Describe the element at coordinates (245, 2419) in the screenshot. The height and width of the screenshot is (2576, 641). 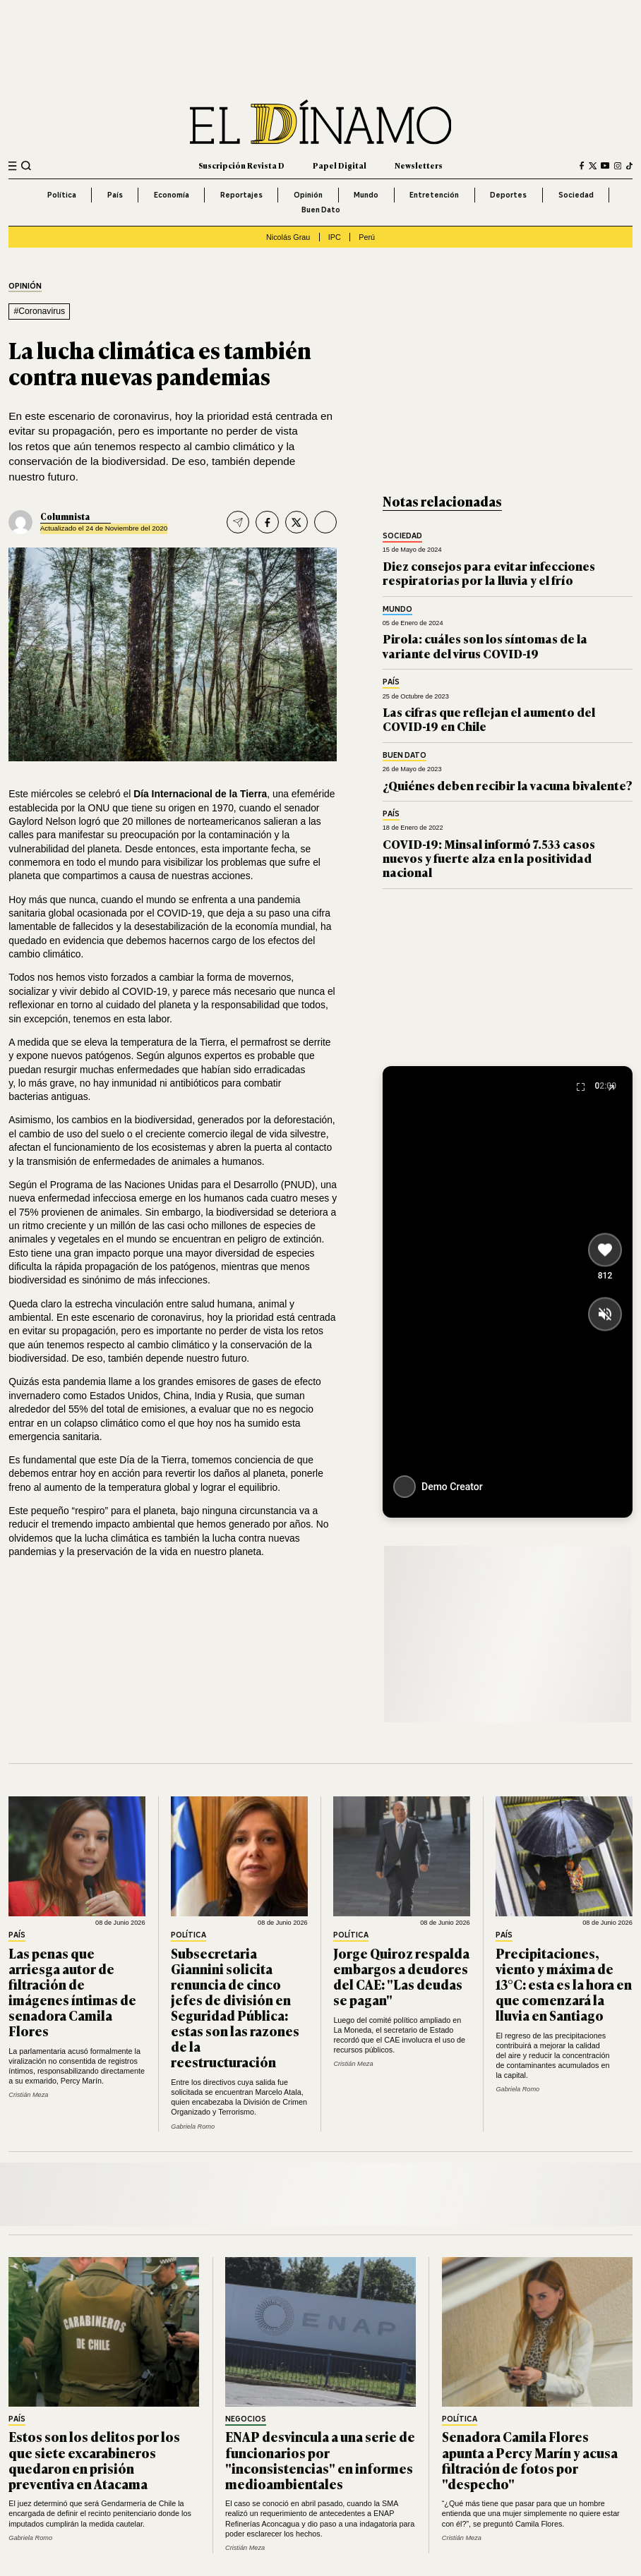
I see `Negocios` at that location.